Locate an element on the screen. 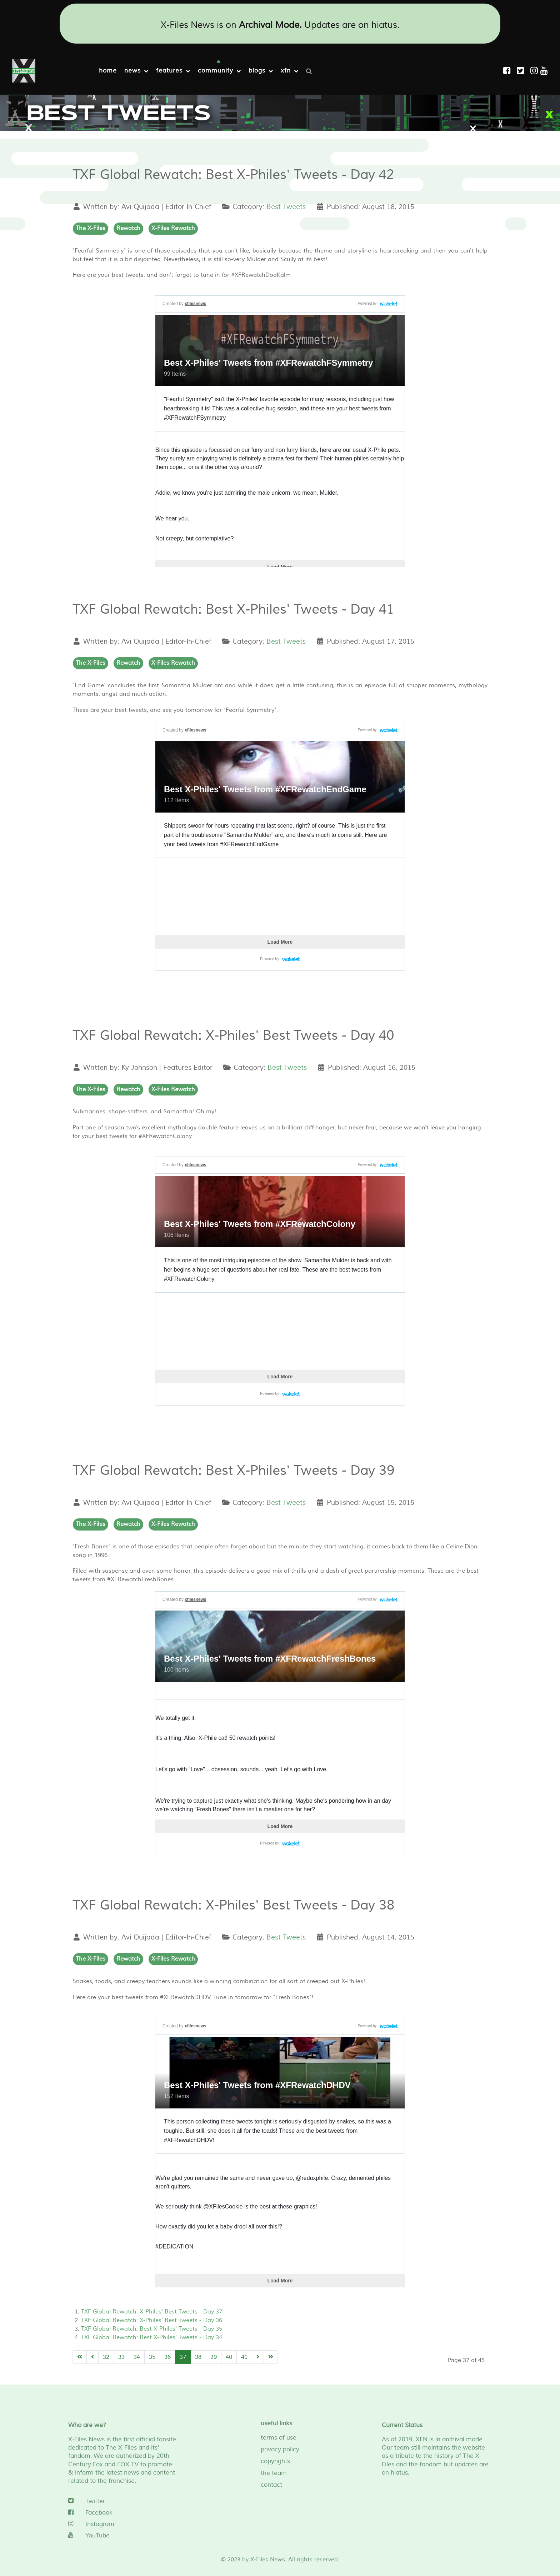 This screenshot has width=560, height=2576. 41 [Go to page 41] is located at coordinates (244, 2357).